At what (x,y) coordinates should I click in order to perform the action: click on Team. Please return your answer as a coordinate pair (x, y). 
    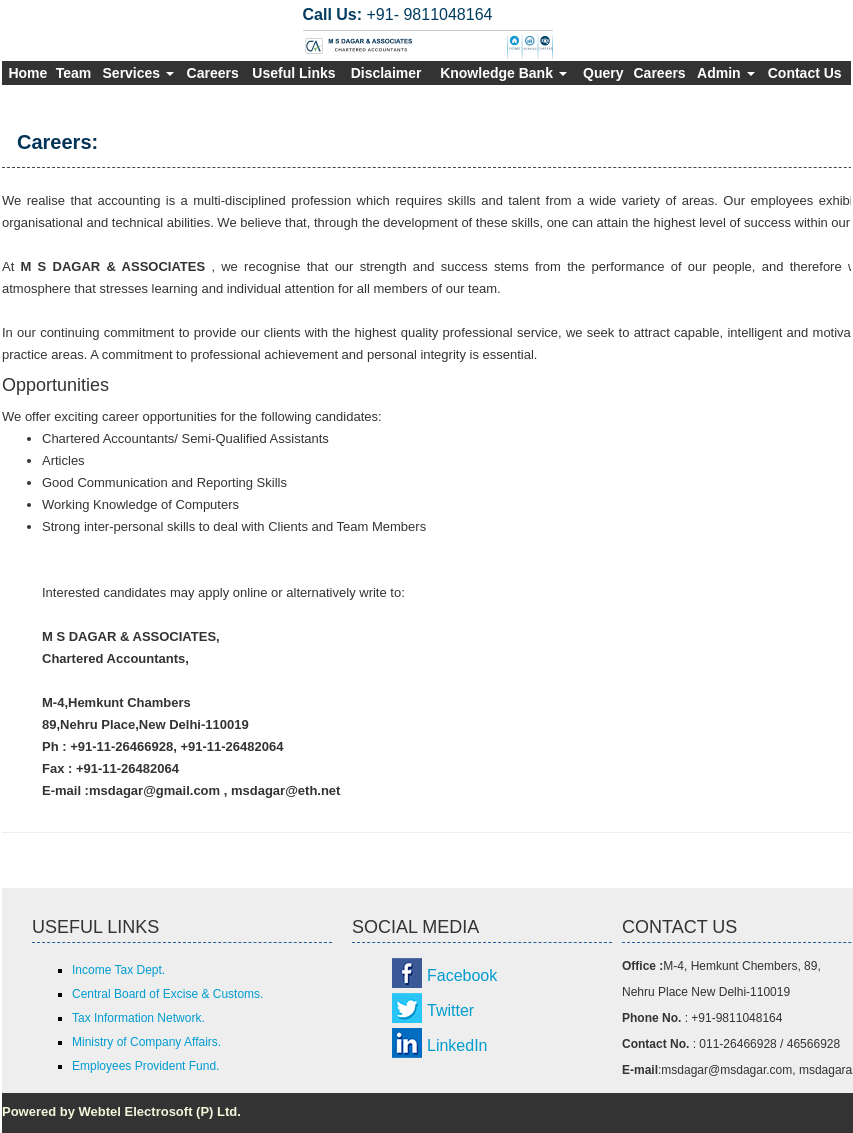
    Looking at the image, I should click on (74, 73).